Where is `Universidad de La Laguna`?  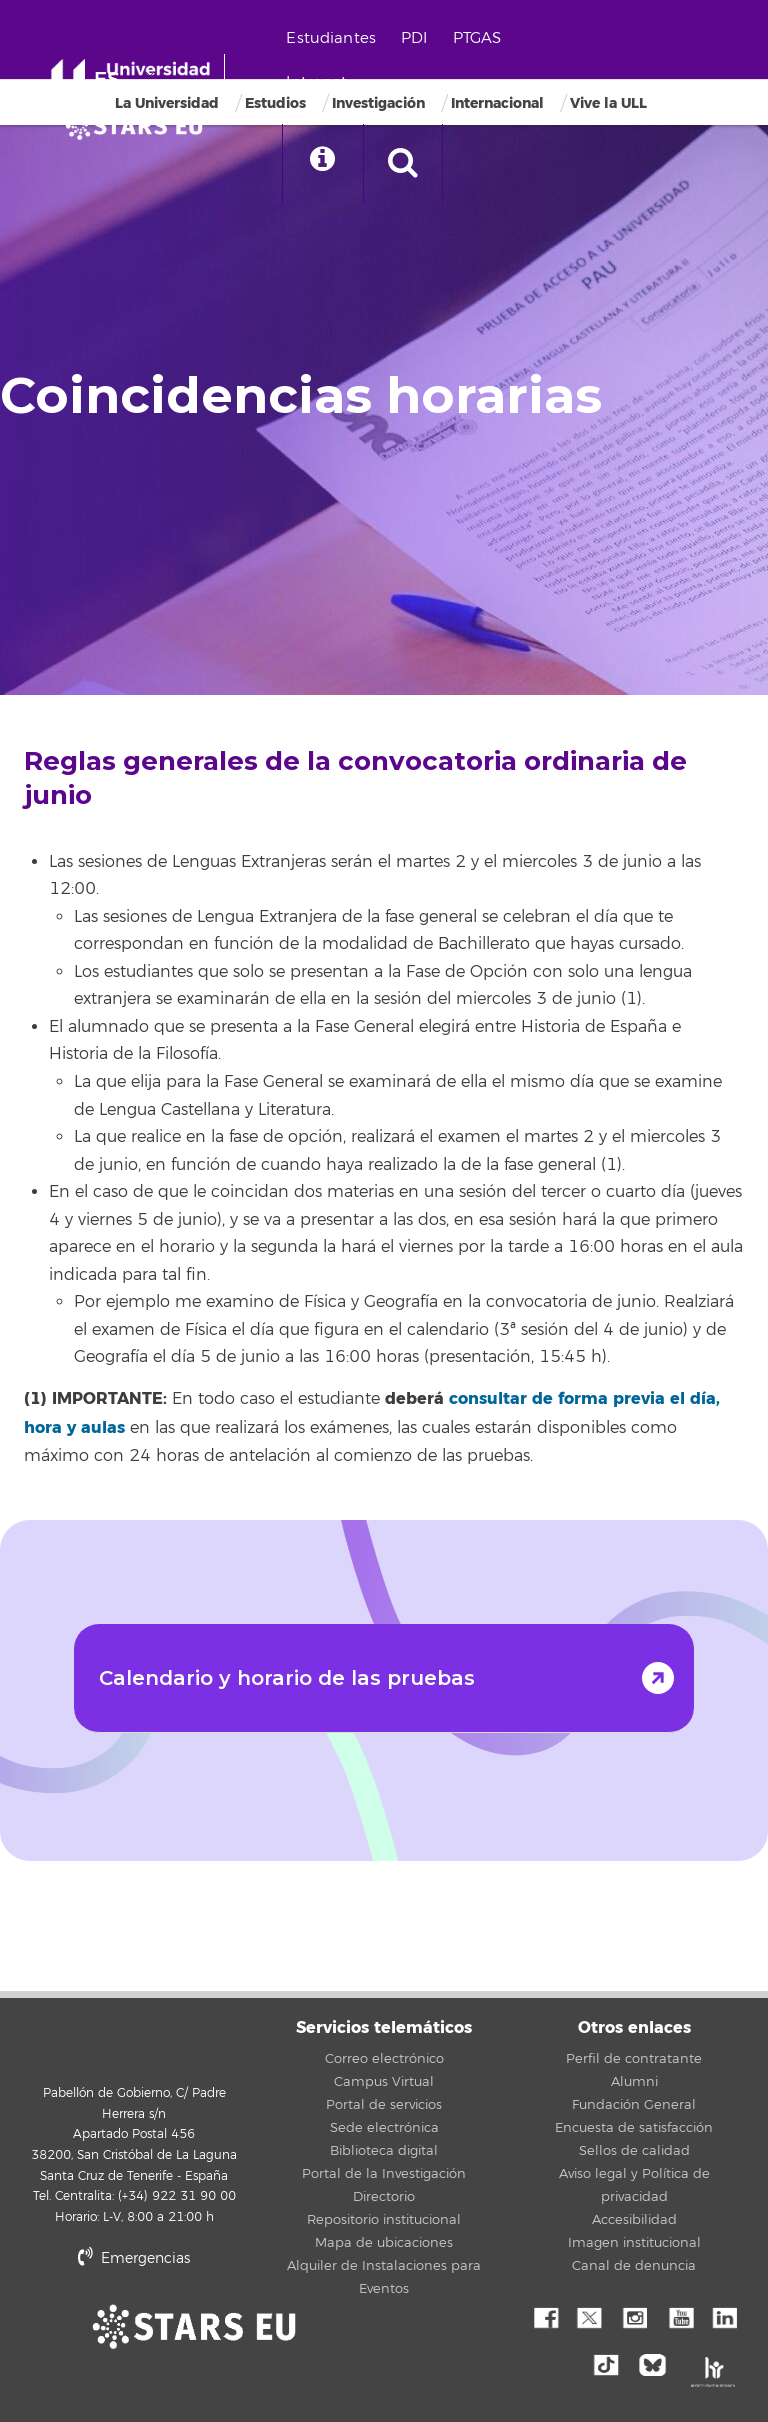 Universidad de La Laguna is located at coordinates (134, 2041).